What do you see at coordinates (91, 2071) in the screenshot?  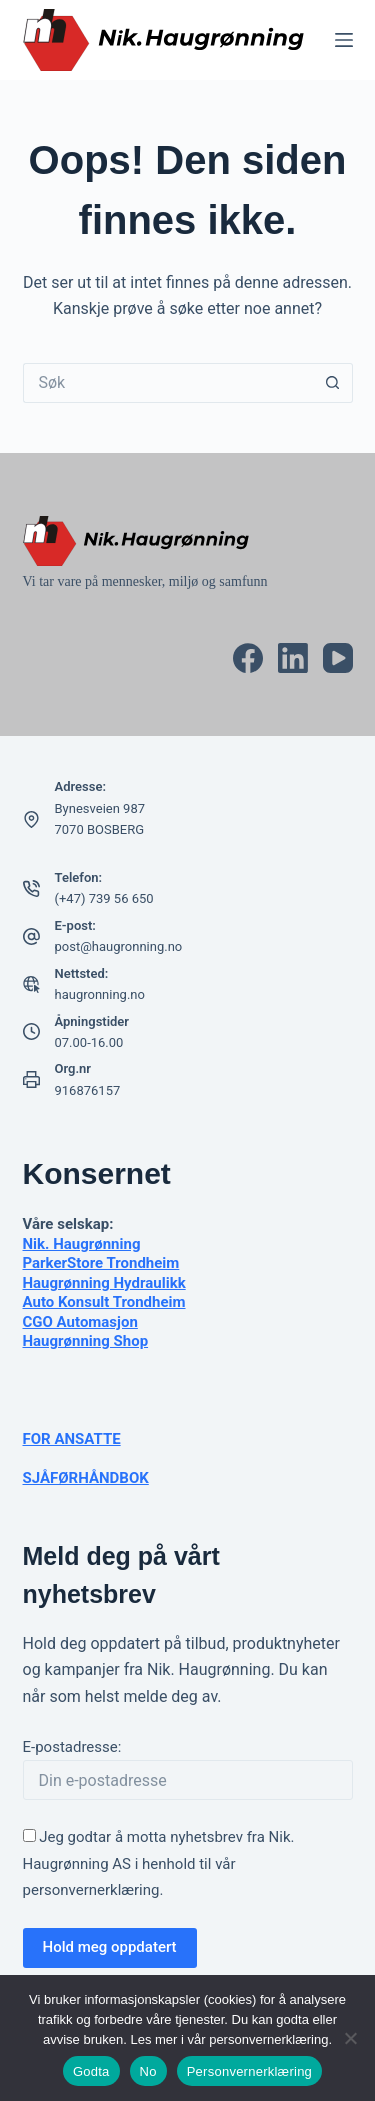 I see `Godta` at bounding box center [91, 2071].